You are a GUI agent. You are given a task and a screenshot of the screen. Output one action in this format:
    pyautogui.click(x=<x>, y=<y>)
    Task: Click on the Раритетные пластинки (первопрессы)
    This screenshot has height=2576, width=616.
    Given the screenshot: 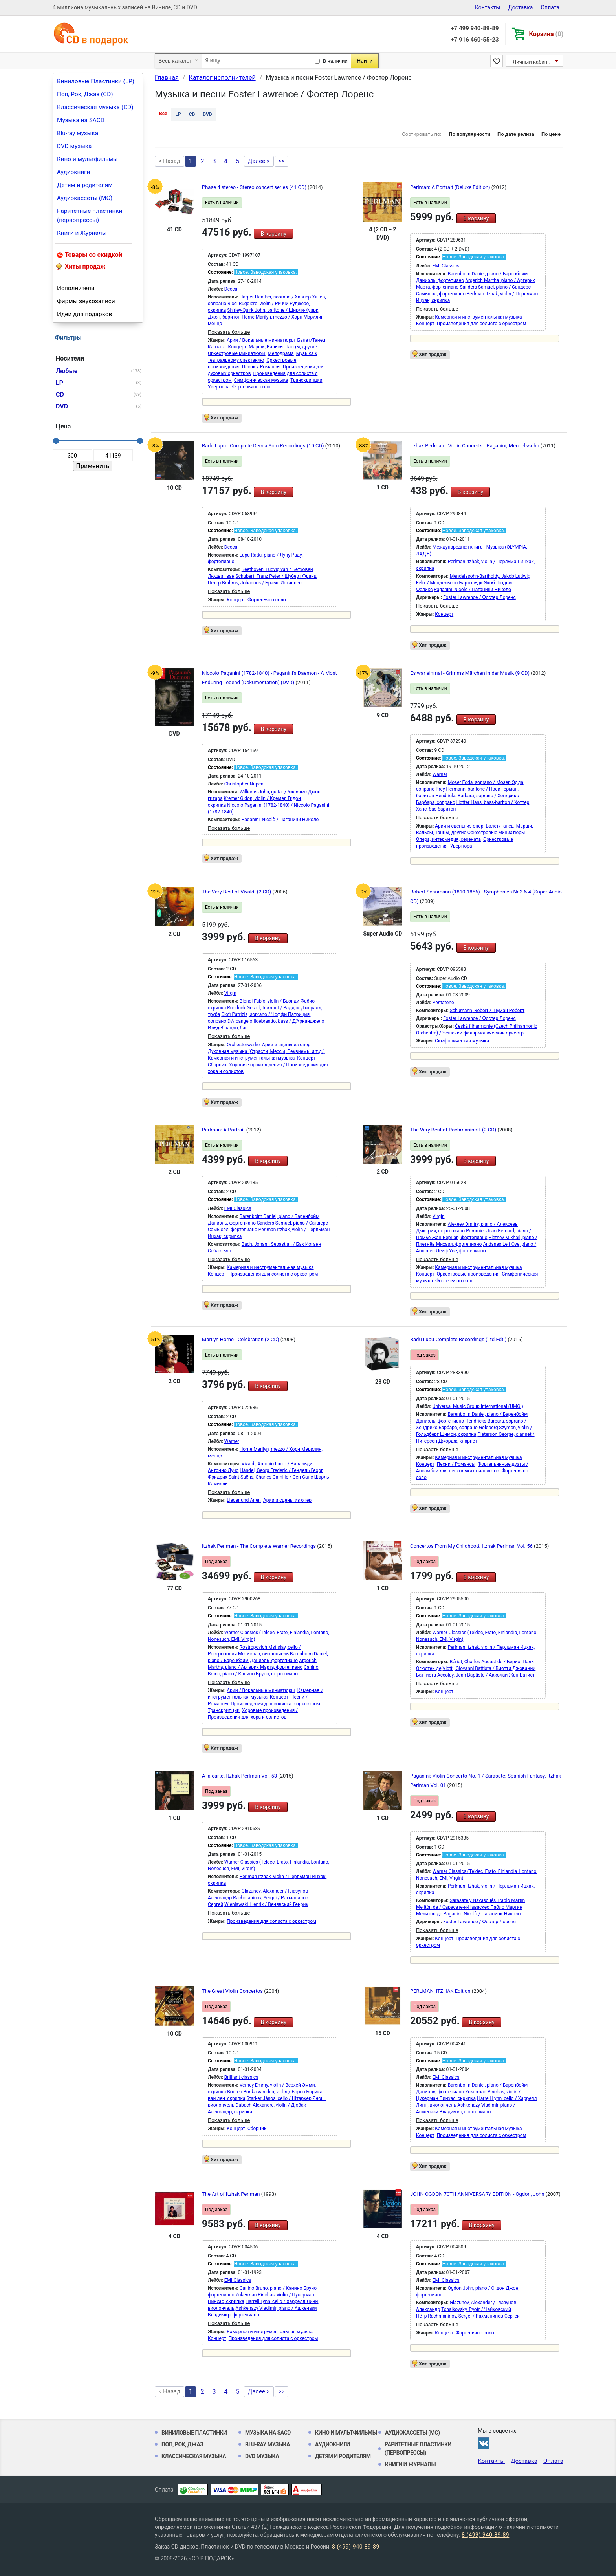 What is the action you would take?
    pyautogui.click(x=90, y=215)
    